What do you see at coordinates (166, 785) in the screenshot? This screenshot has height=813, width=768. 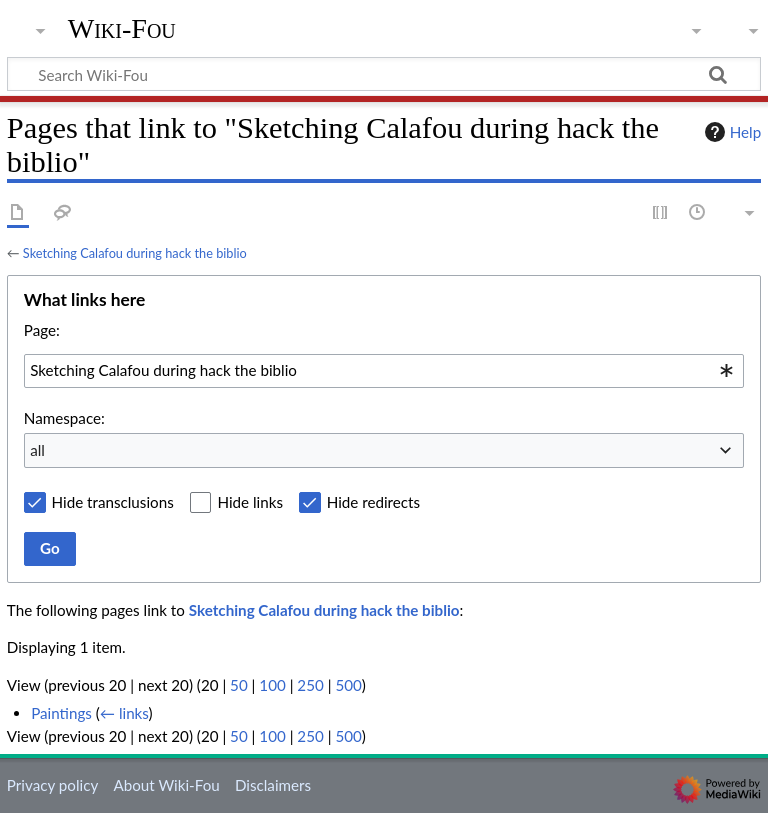 I see `About Wiki-Fou` at bounding box center [166, 785].